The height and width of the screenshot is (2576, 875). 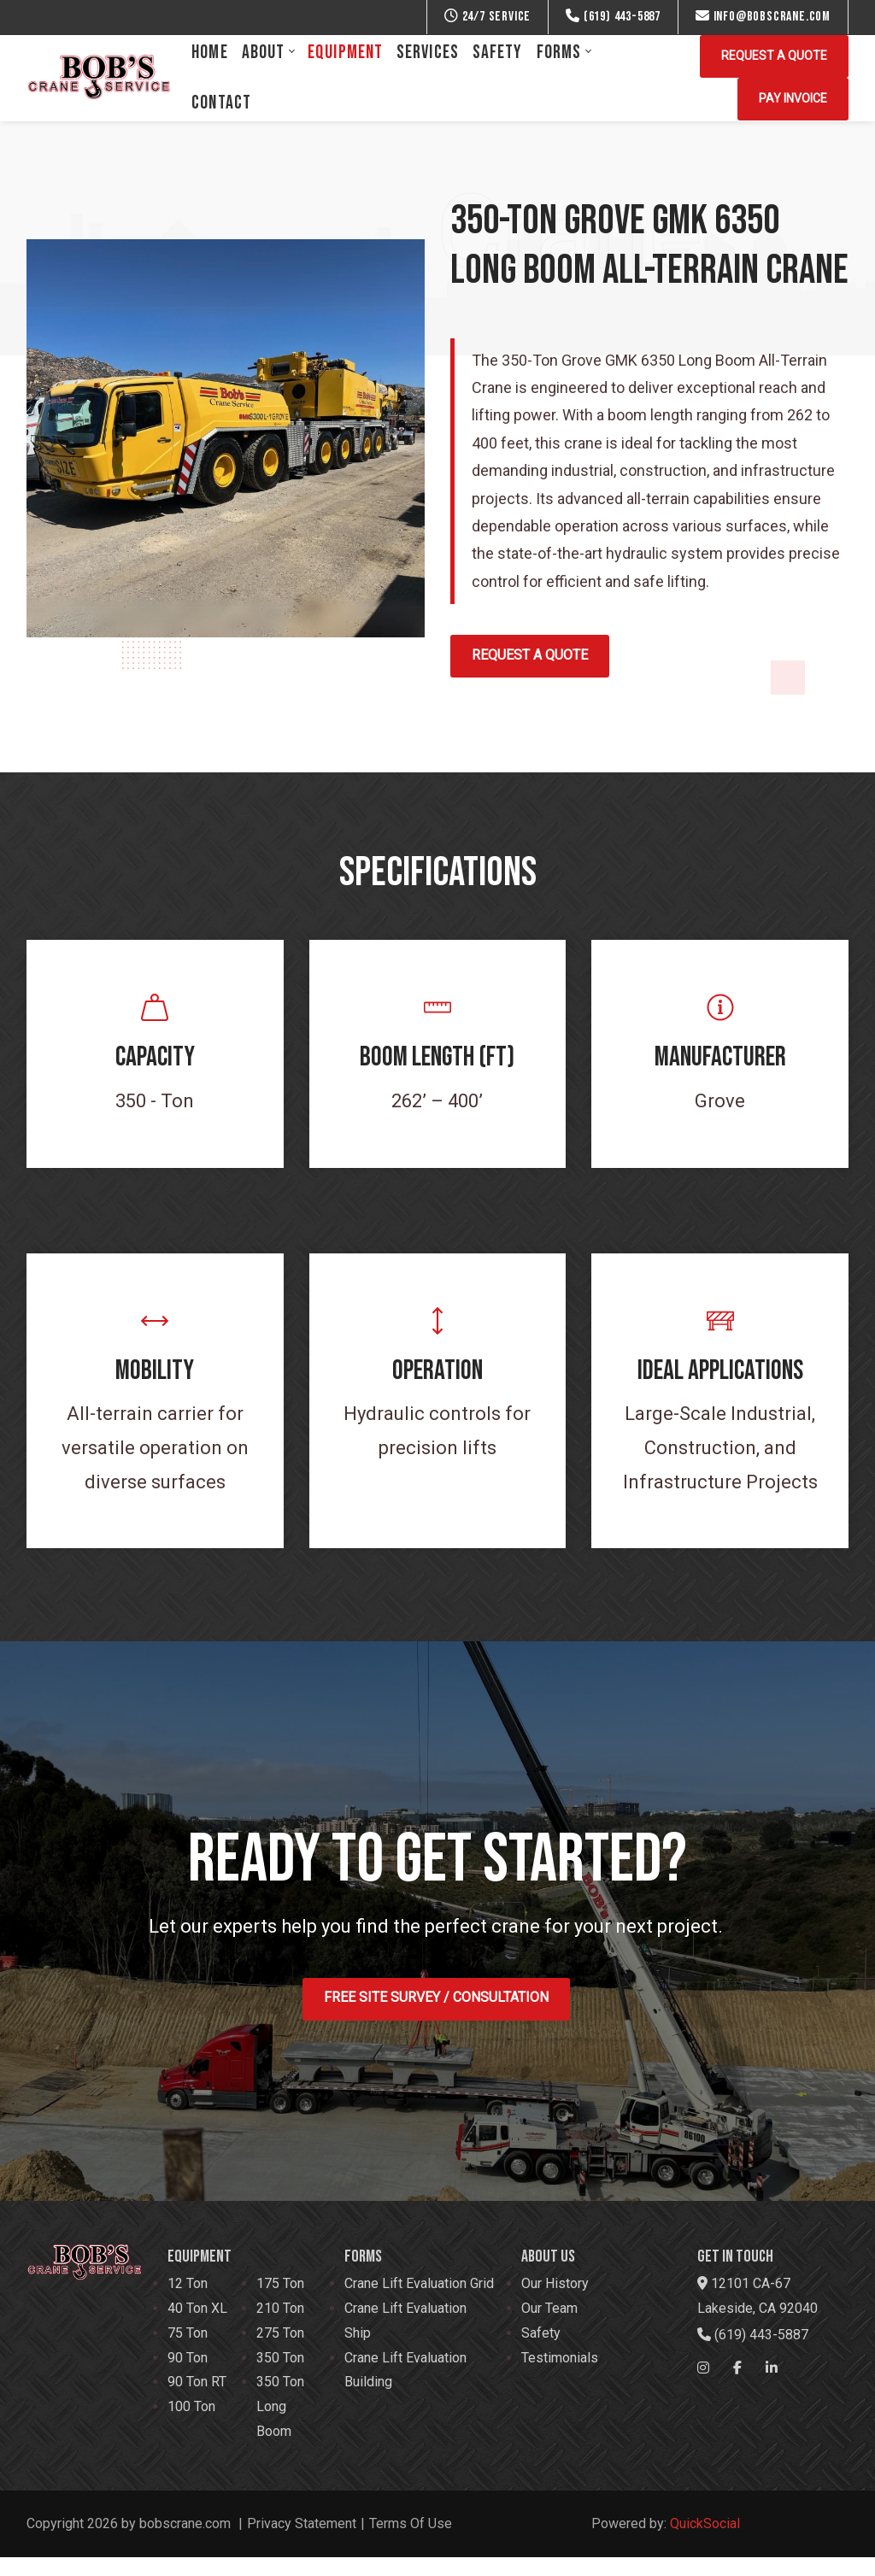 What do you see at coordinates (613, 17) in the screenshot?
I see `(619) 443-5887` at bounding box center [613, 17].